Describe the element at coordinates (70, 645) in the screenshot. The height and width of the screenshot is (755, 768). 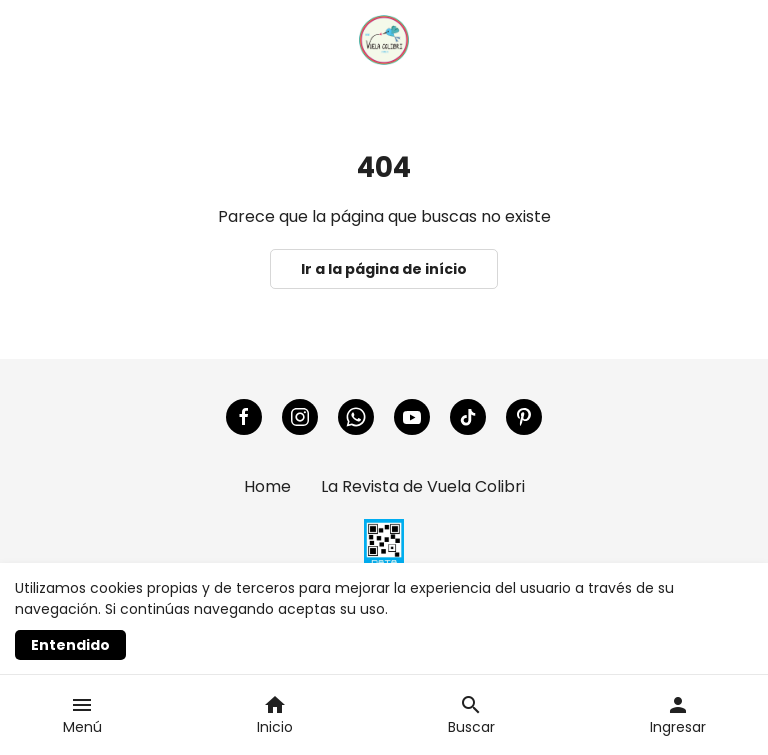
I see `Entendido` at that location.